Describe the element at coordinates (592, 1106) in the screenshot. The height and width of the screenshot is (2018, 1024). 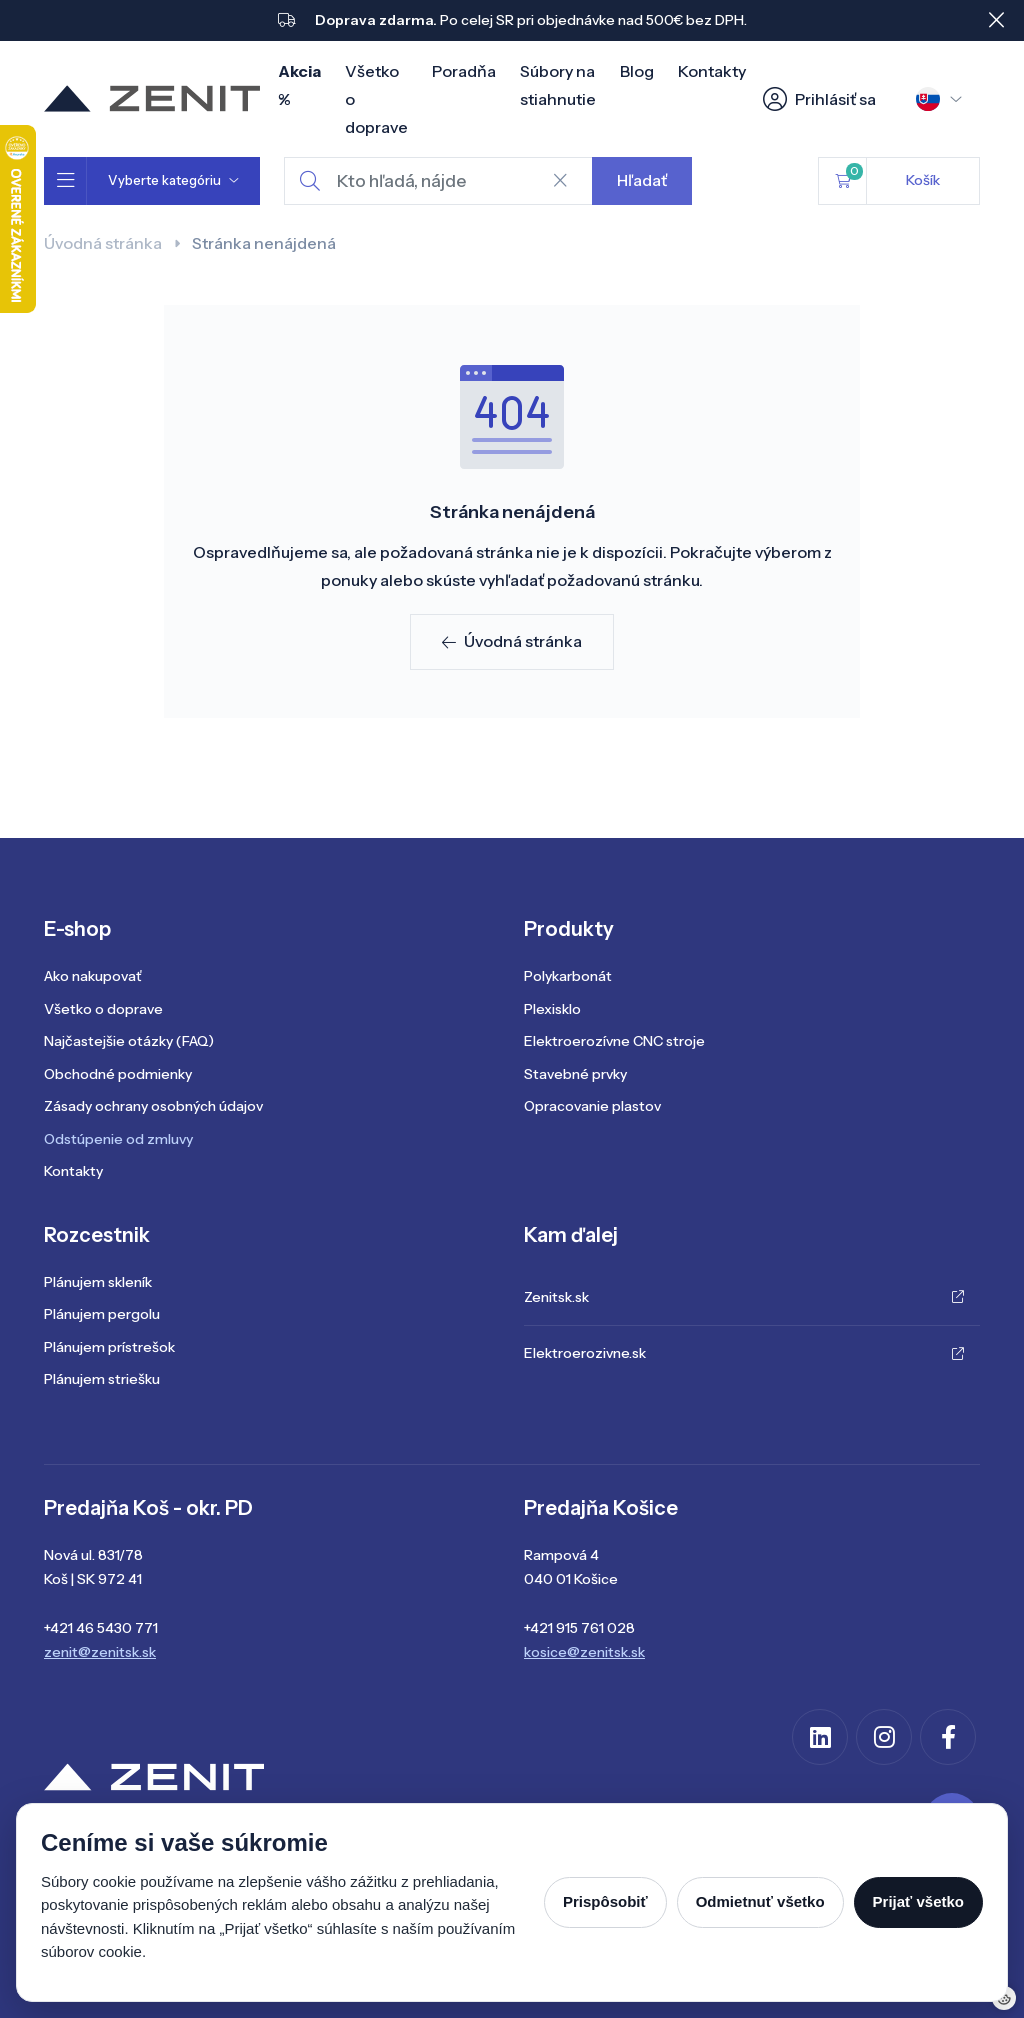
I see `Opracovanie plastov` at that location.